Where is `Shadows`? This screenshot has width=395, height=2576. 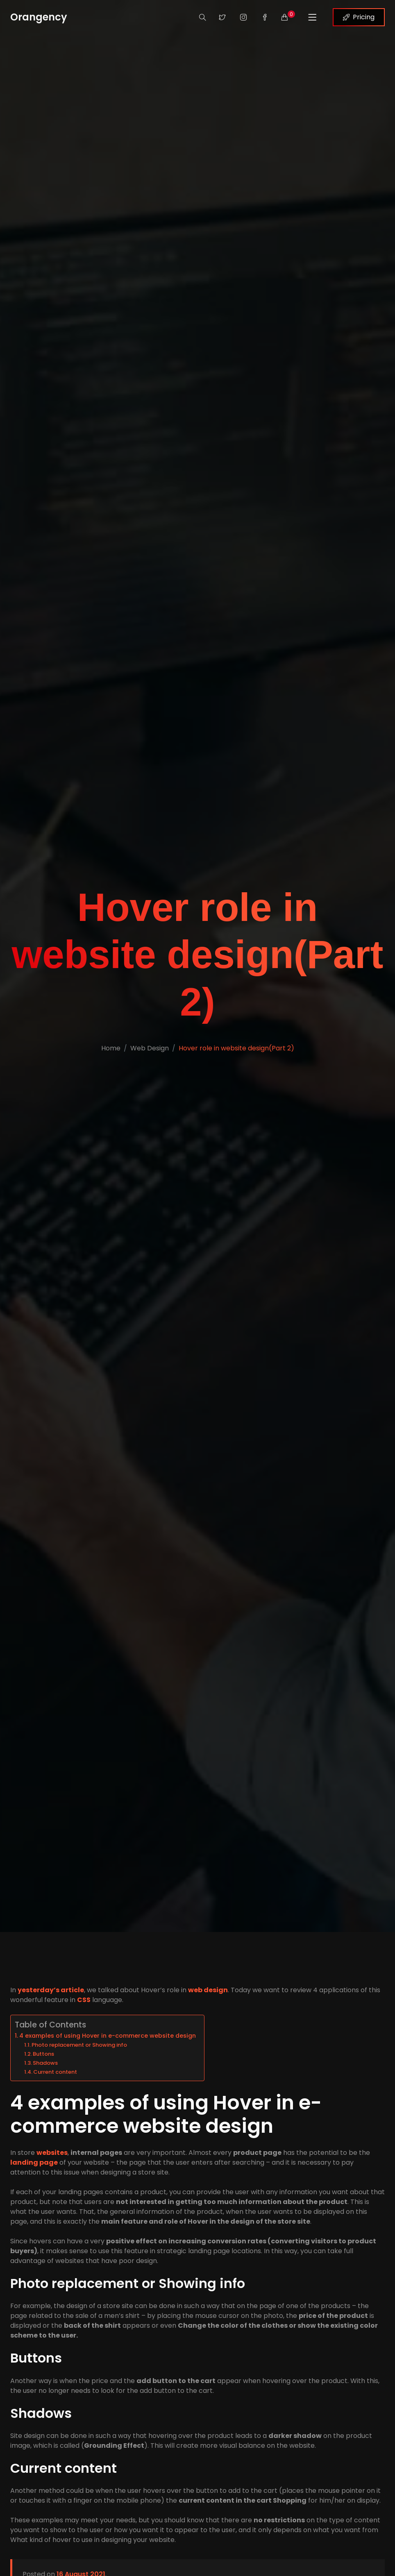
Shadows is located at coordinates (45, 2063).